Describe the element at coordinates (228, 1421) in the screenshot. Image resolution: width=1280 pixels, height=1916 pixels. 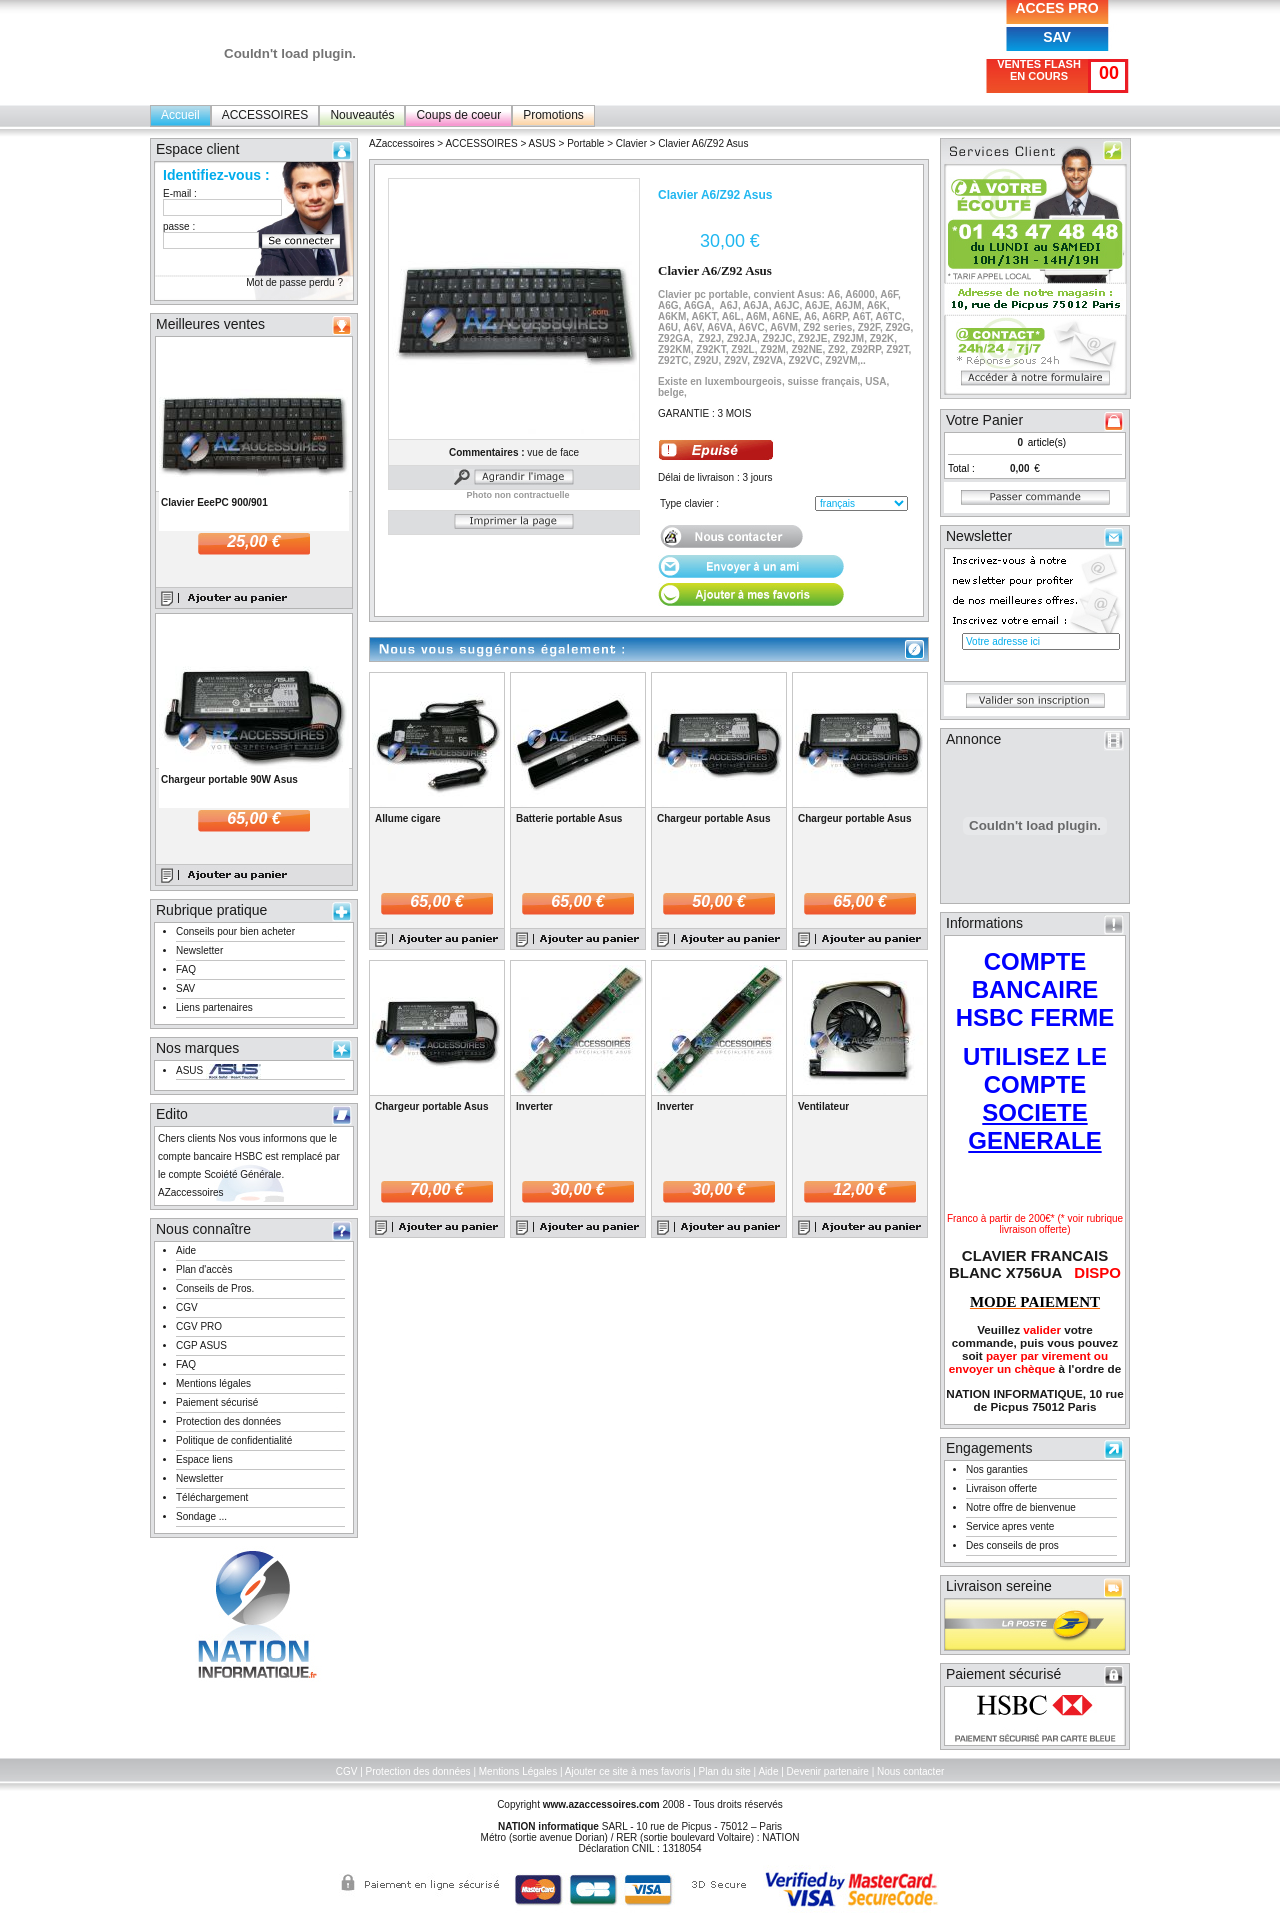
I see `Protection des données` at that location.